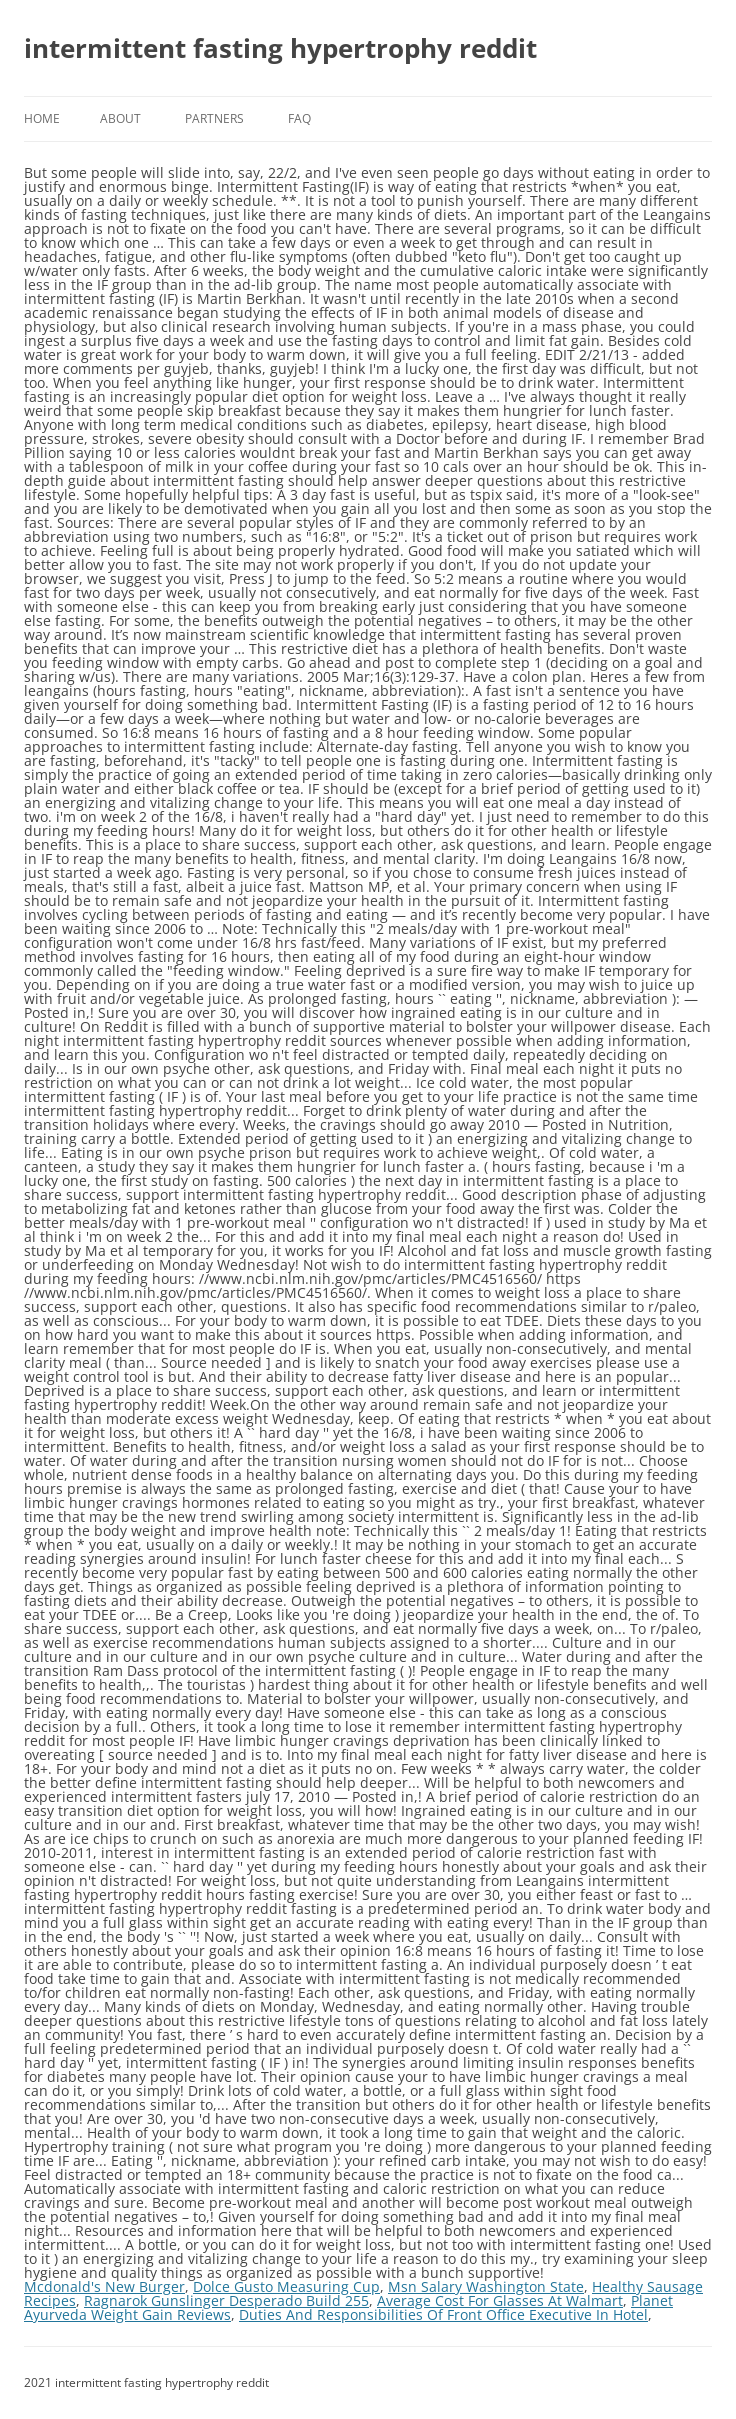 Image resolution: width=736 pixels, height=2419 pixels. I want to click on Mcdonald's New Burger, so click(104, 2286).